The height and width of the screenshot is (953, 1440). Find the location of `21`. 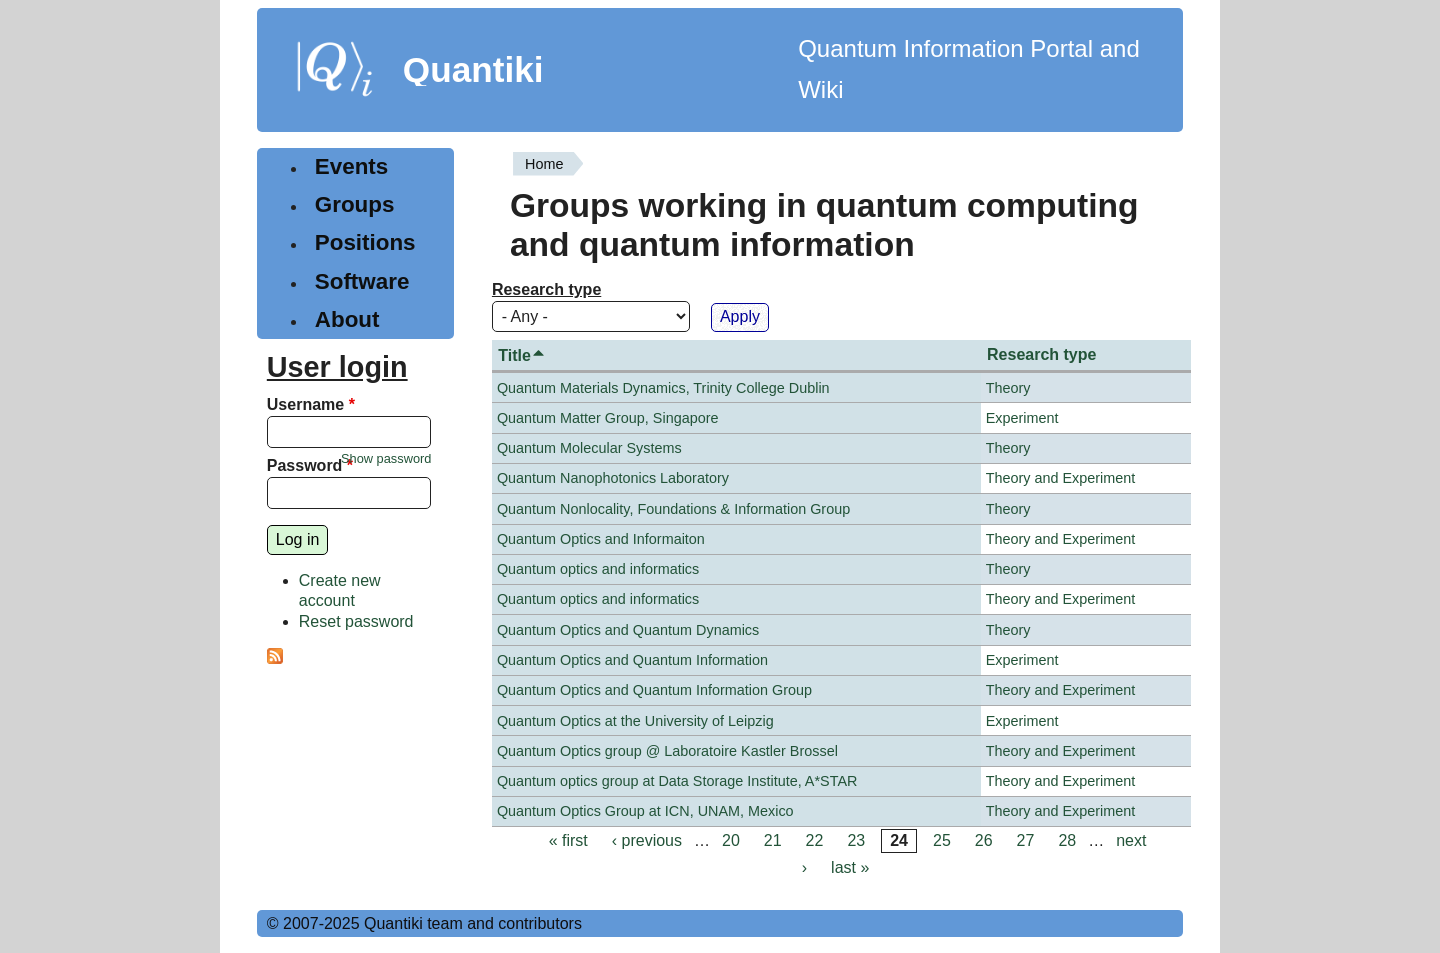

21 is located at coordinates (773, 840).